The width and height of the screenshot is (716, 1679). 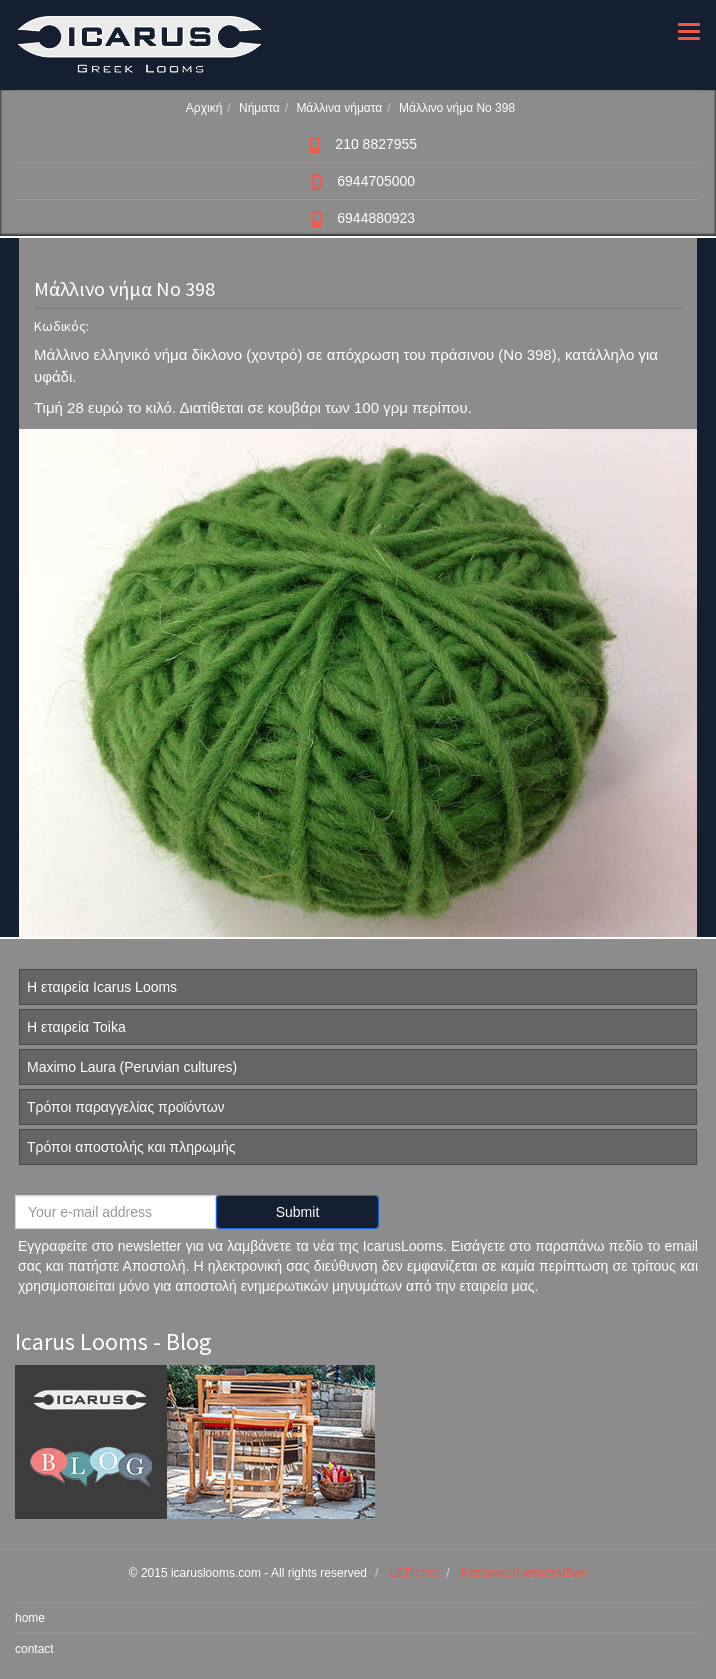 What do you see at coordinates (34, 1649) in the screenshot?
I see `contact` at bounding box center [34, 1649].